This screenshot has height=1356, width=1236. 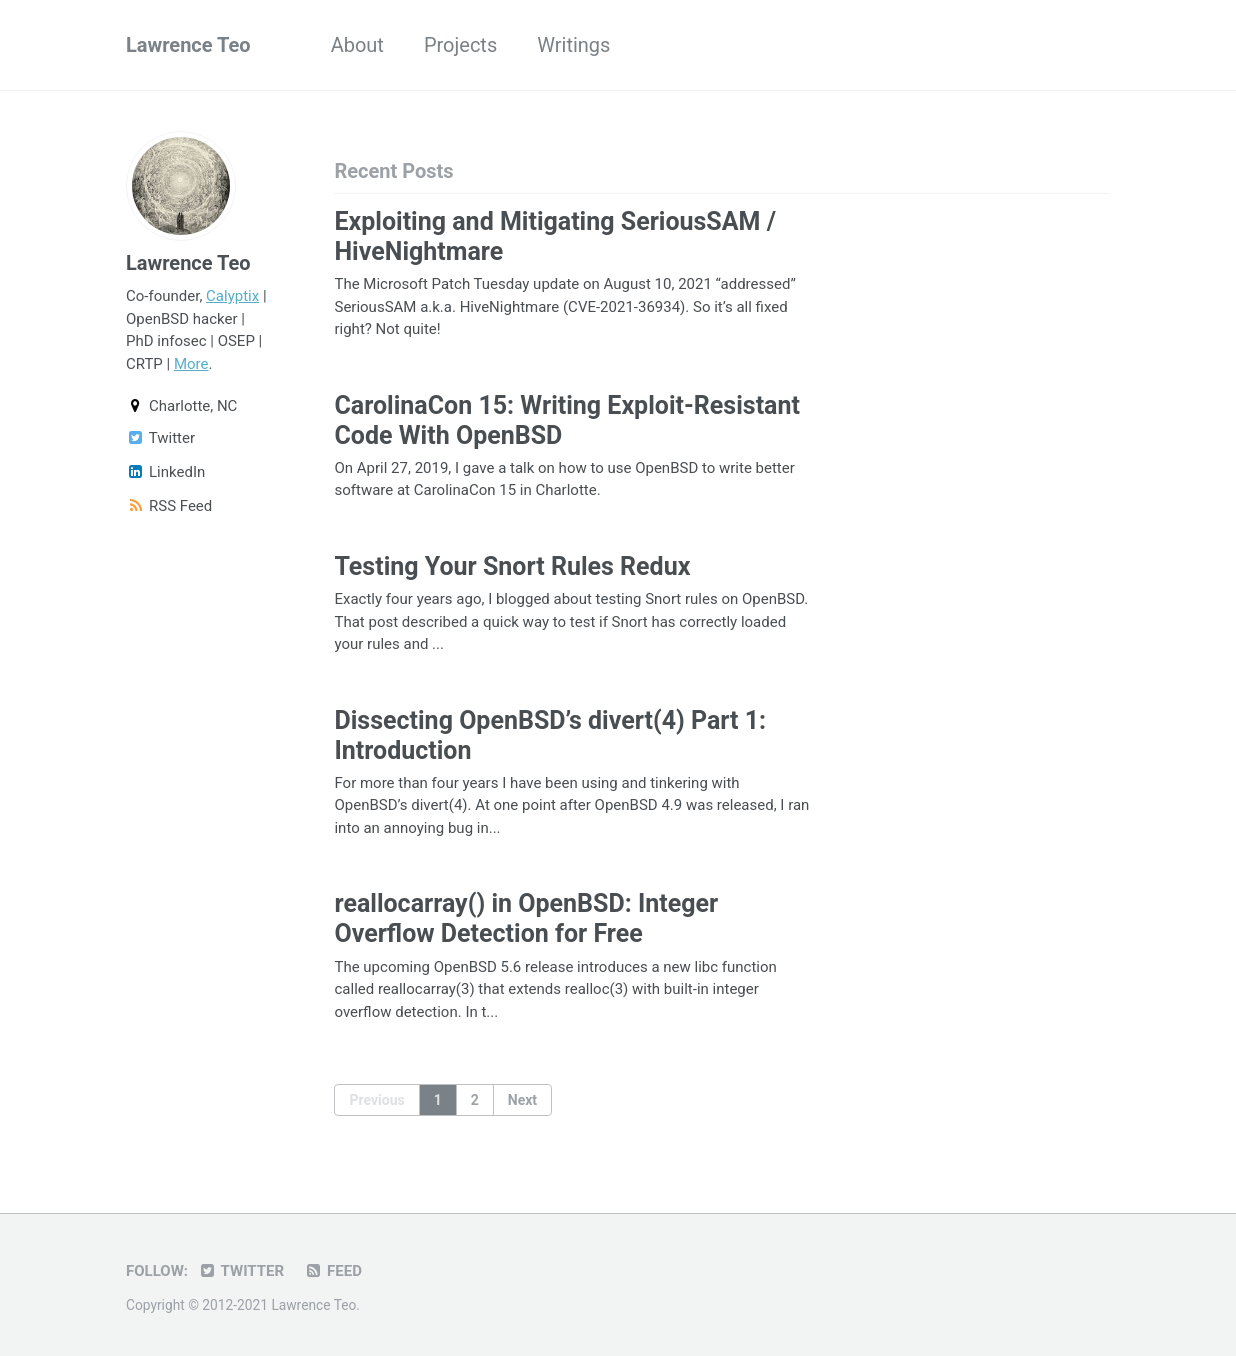 What do you see at coordinates (573, 45) in the screenshot?
I see `Writings` at bounding box center [573, 45].